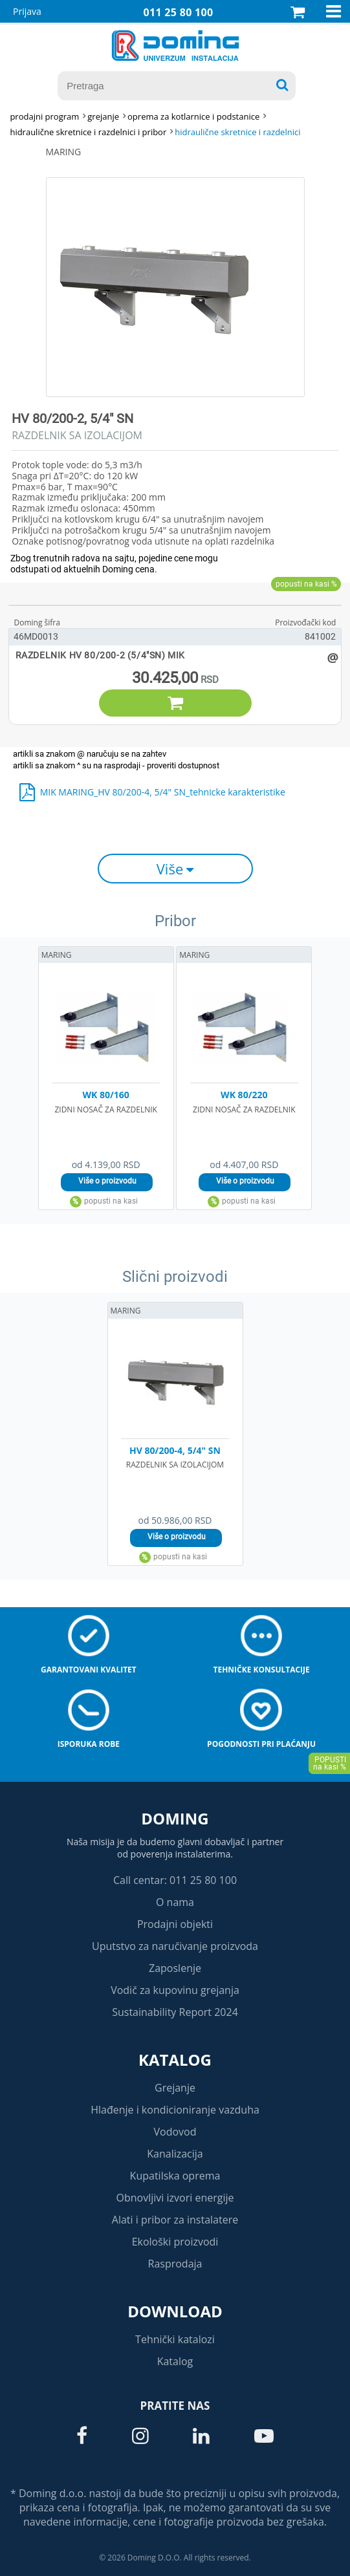  What do you see at coordinates (175, 2110) in the screenshot?
I see `Hlađenje i kondicioniranje vazduha` at bounding box center [175, 2110].